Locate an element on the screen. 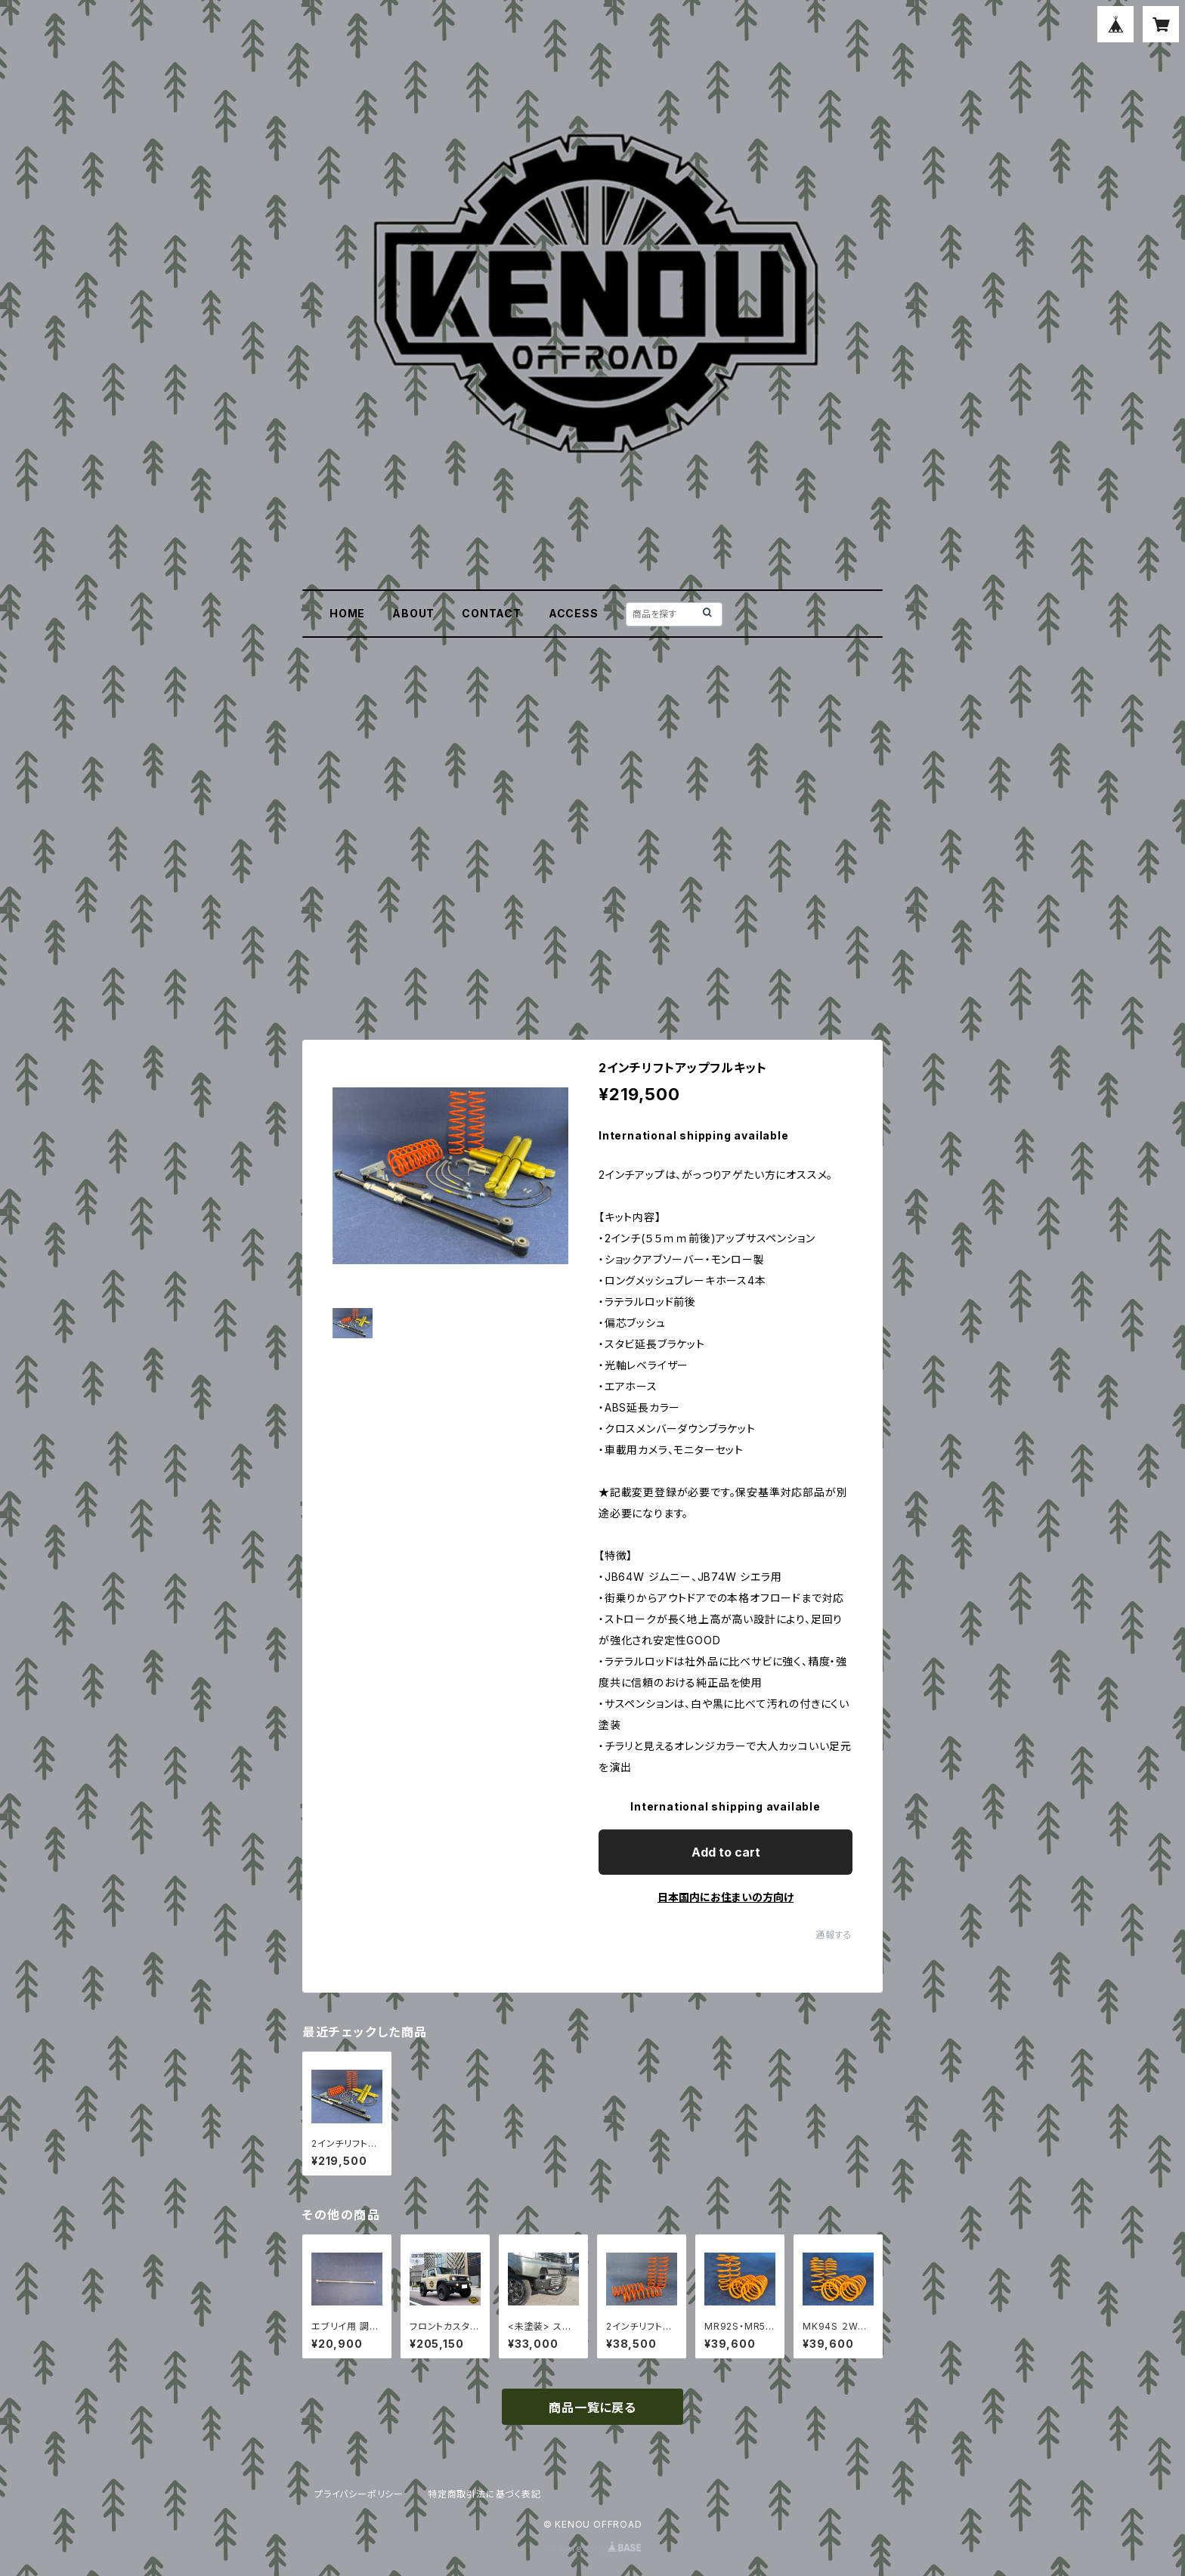 The height and width of the screenshot is (2576, 1185). CONTACT is located at coordinates (491, 613).